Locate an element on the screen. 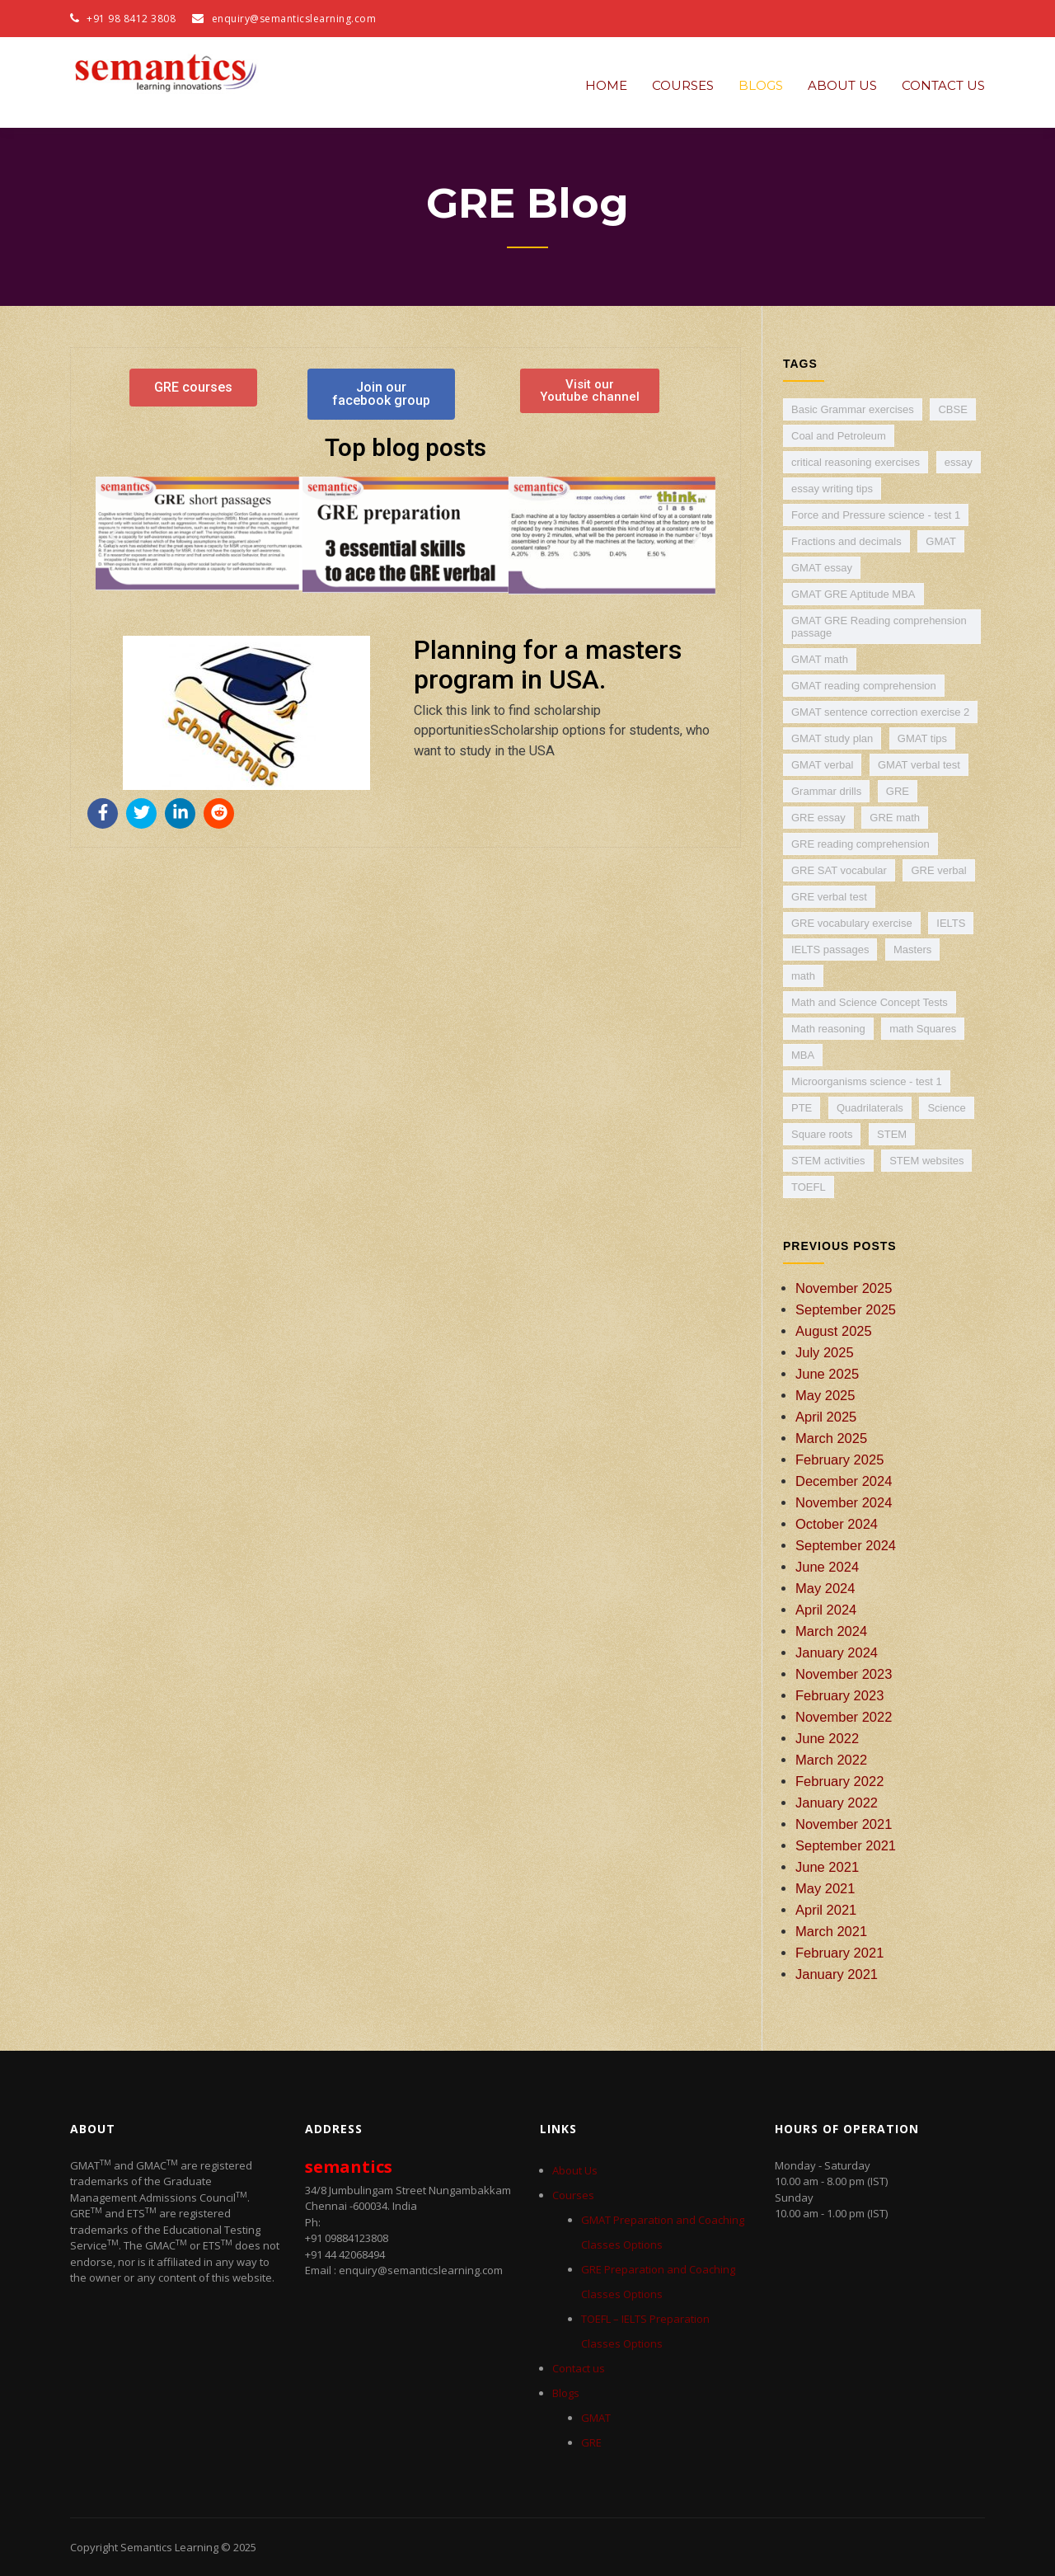 This screenshot has width=1055, height=2576. GMAT GRE Aptitude MBA [GMAT GRE Aptitude MBA (11 items)] is located at coordinates (853, 594).